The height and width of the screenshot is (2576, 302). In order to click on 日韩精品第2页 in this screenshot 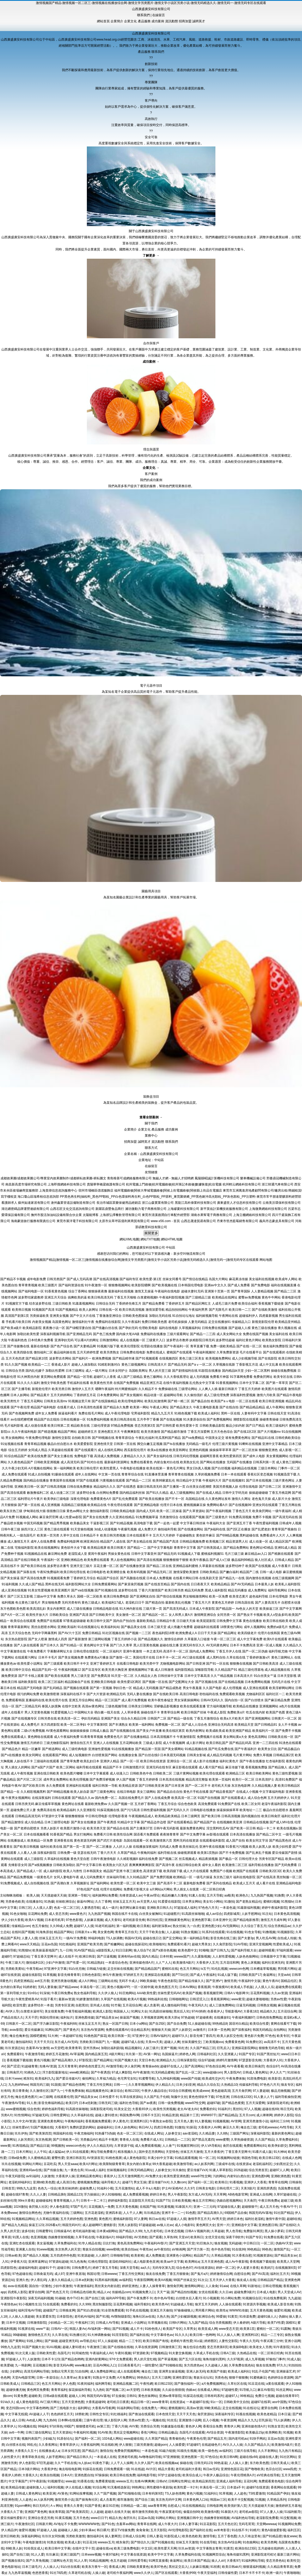, I will do `click(283, 1755)`.